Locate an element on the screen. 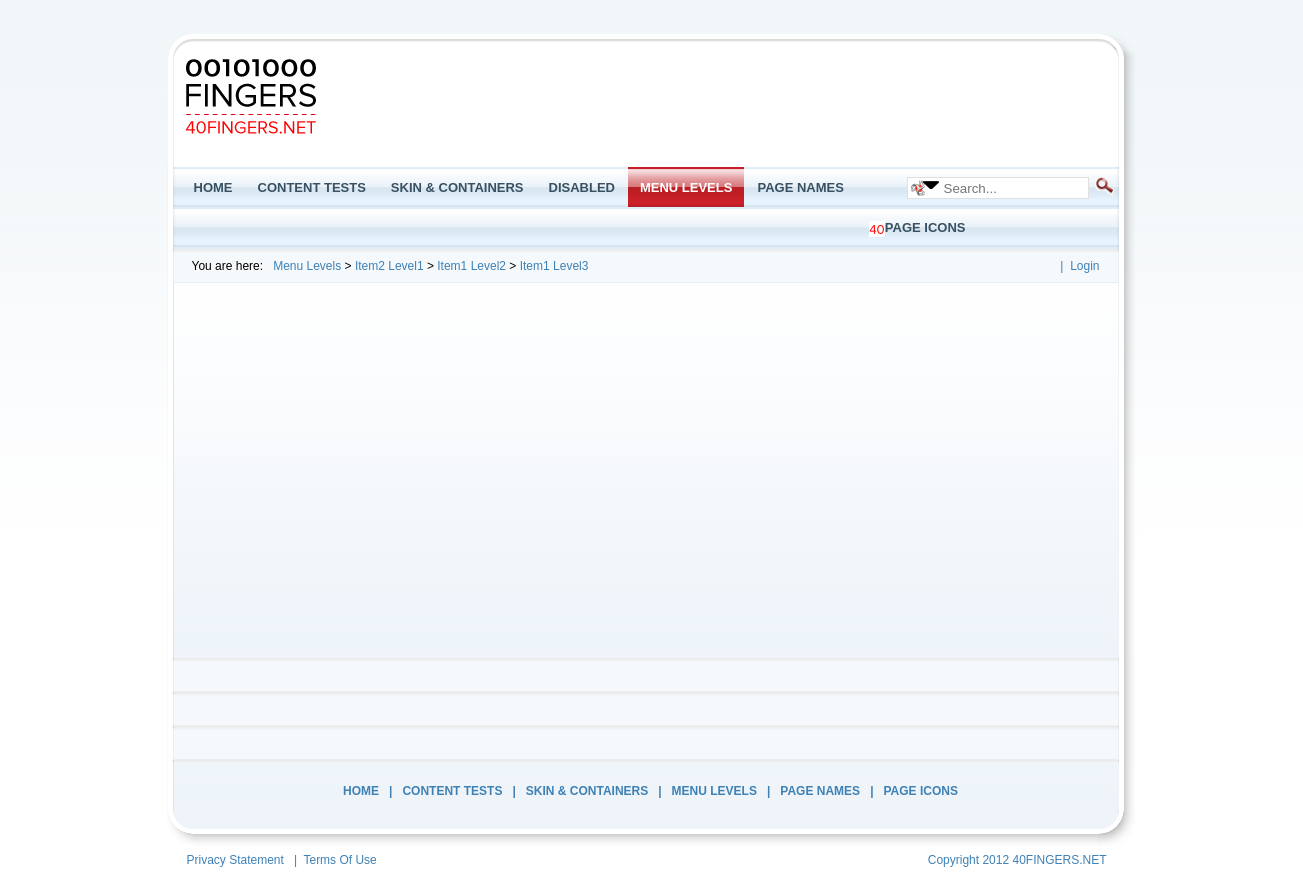 This screenshot has width=1303, height=889. [Minimal Extropy DNN9] is located at coordinates (251, 96).